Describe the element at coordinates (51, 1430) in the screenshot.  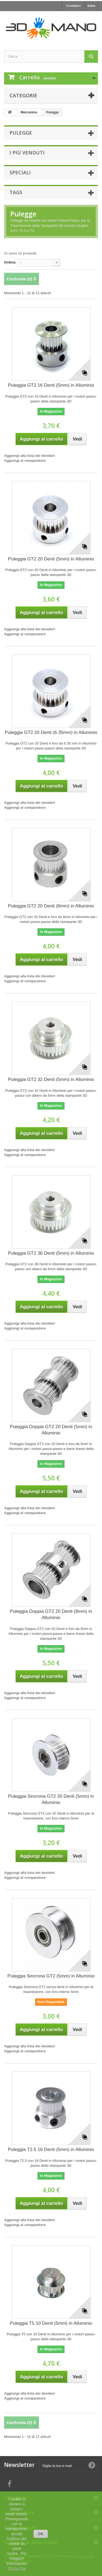
I see `Puleggia Doppia GT2 20 Denti (5mm) in Alluminio` at that location.